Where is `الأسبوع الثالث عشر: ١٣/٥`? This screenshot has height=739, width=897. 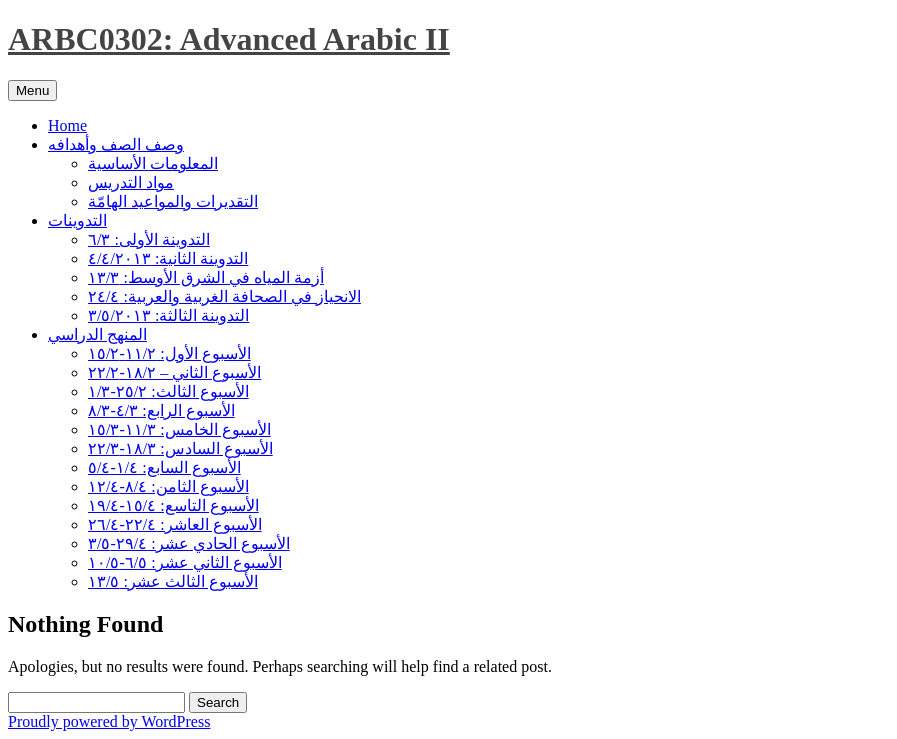 الأسبوع الثالث عشر: ١٣/٥ is located at coordinates (173, 581).